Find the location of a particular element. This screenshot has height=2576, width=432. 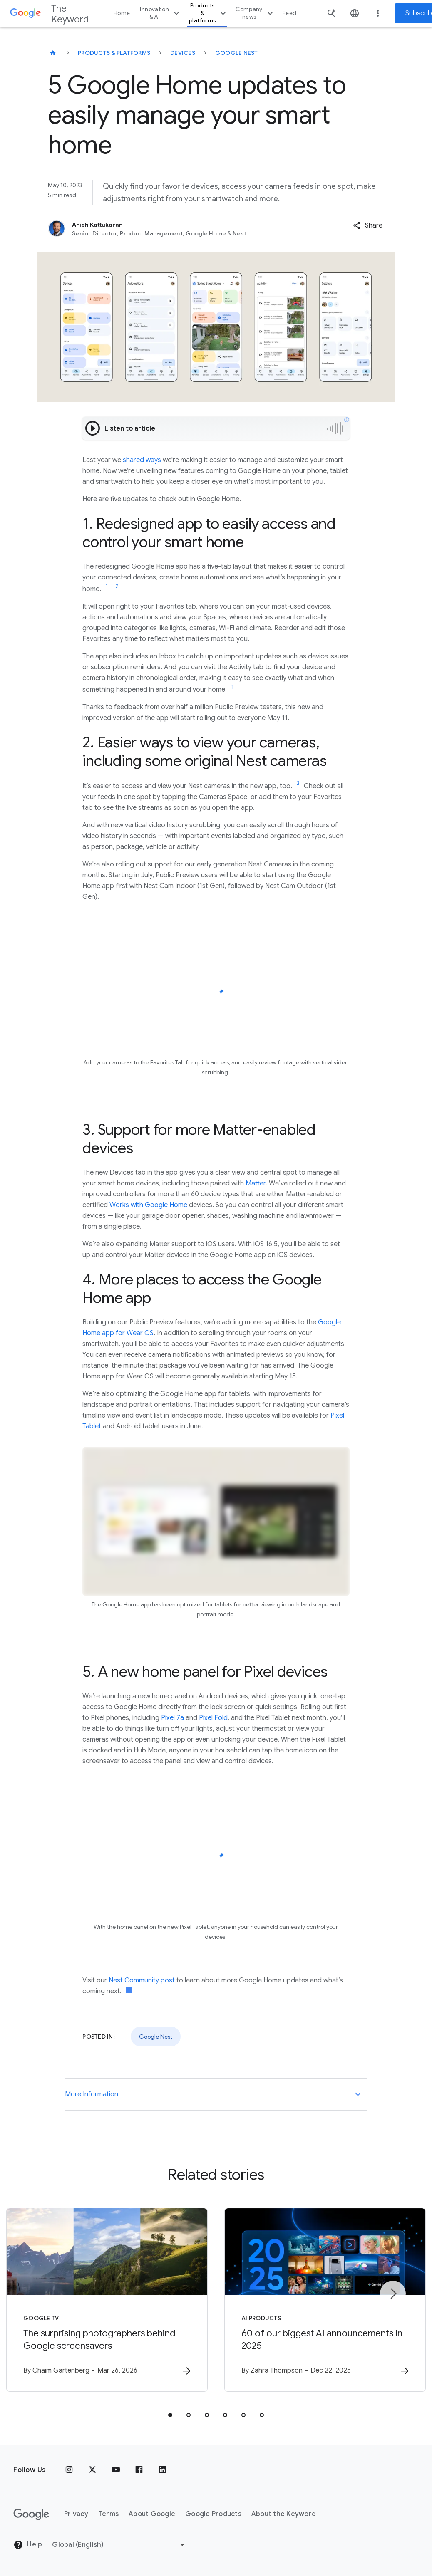

Pixel 7a is located at coordinates (172, 1718).